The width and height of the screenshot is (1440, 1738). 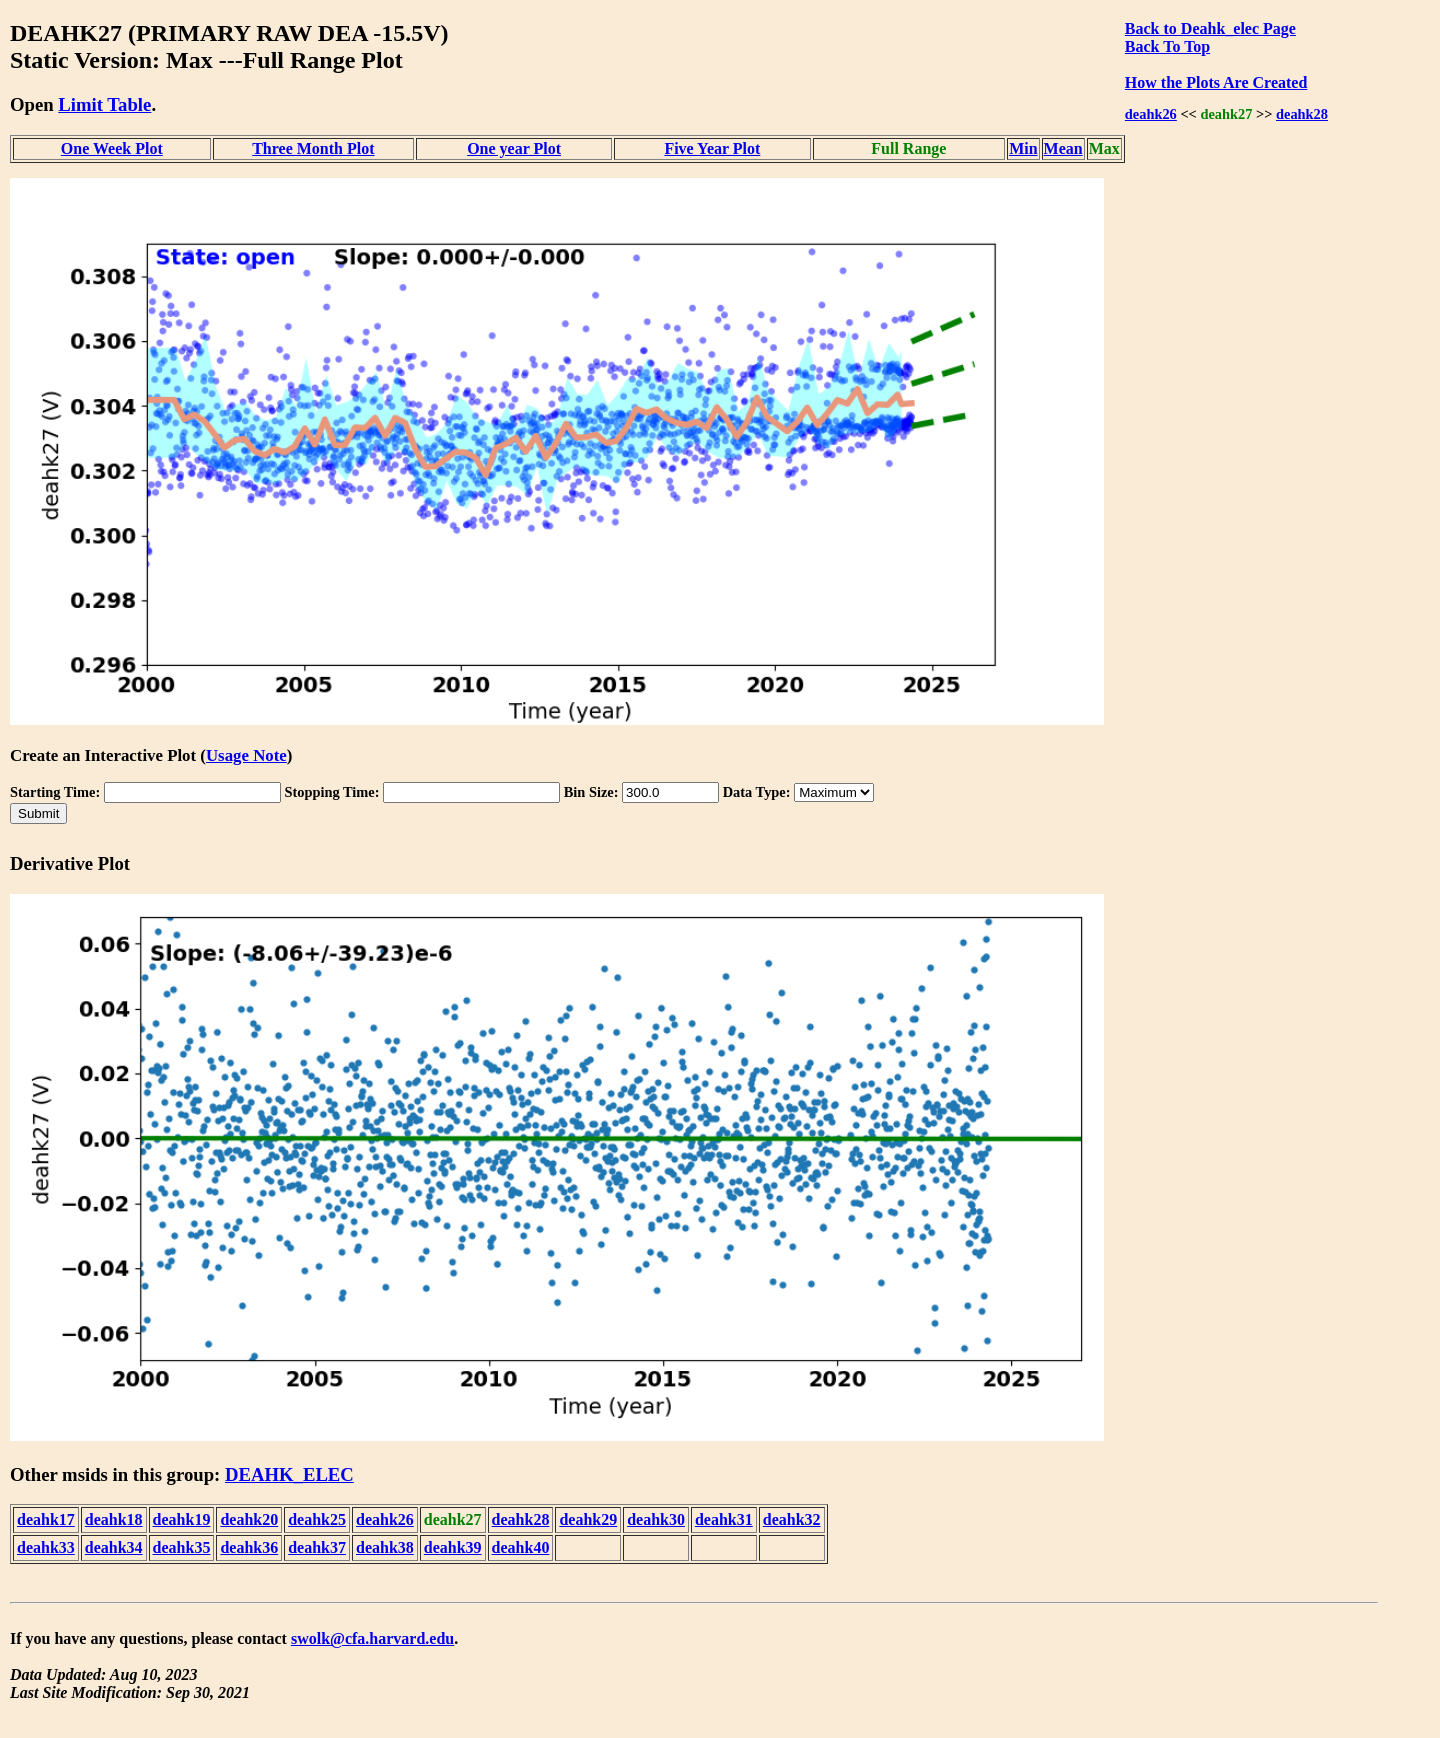 What do you see at coordinates (372, 1638) in the screenshot?
I see `swolk@cfa.harvard.edu` at bounding box center [372, 1638].